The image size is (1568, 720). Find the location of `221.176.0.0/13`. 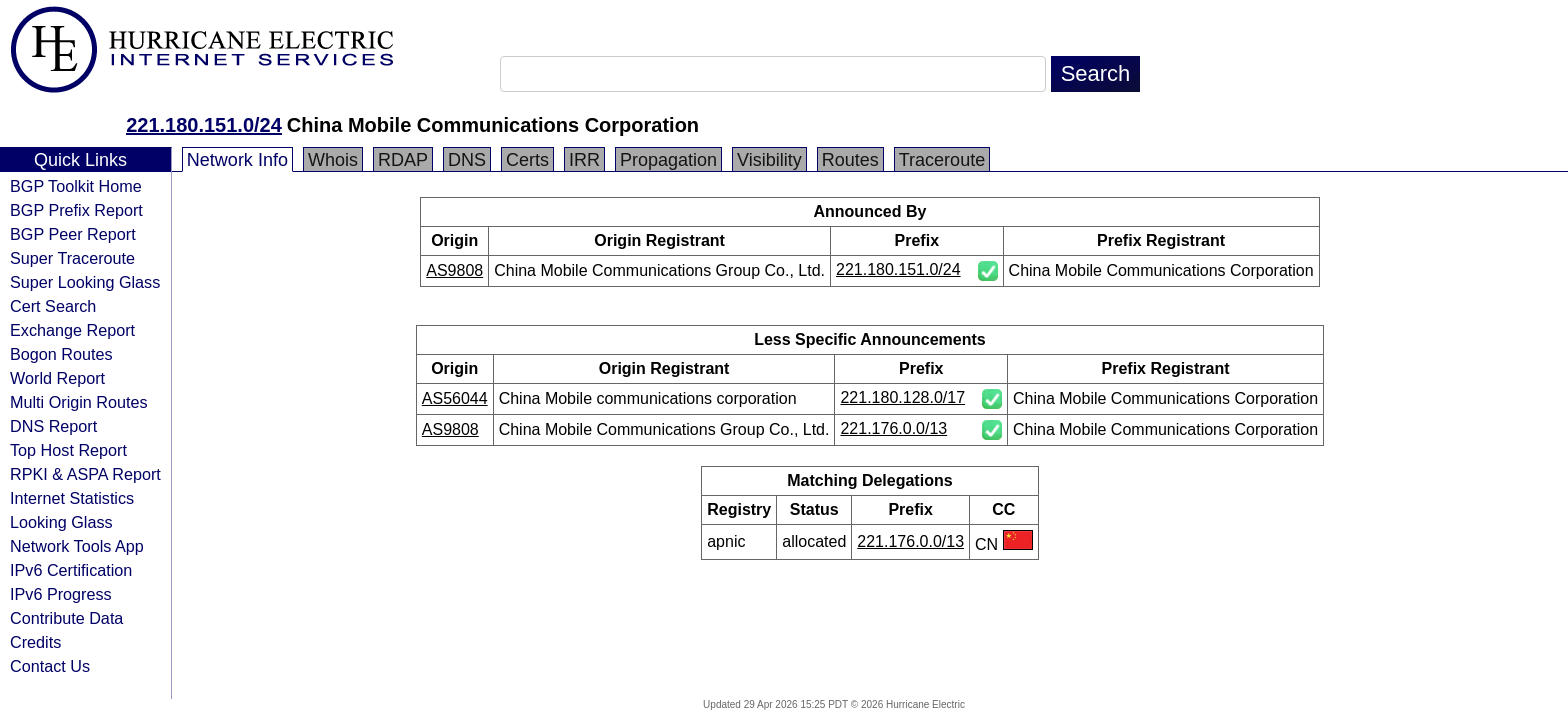

221.176.0.0/13 is located at coordinates (893, 428).